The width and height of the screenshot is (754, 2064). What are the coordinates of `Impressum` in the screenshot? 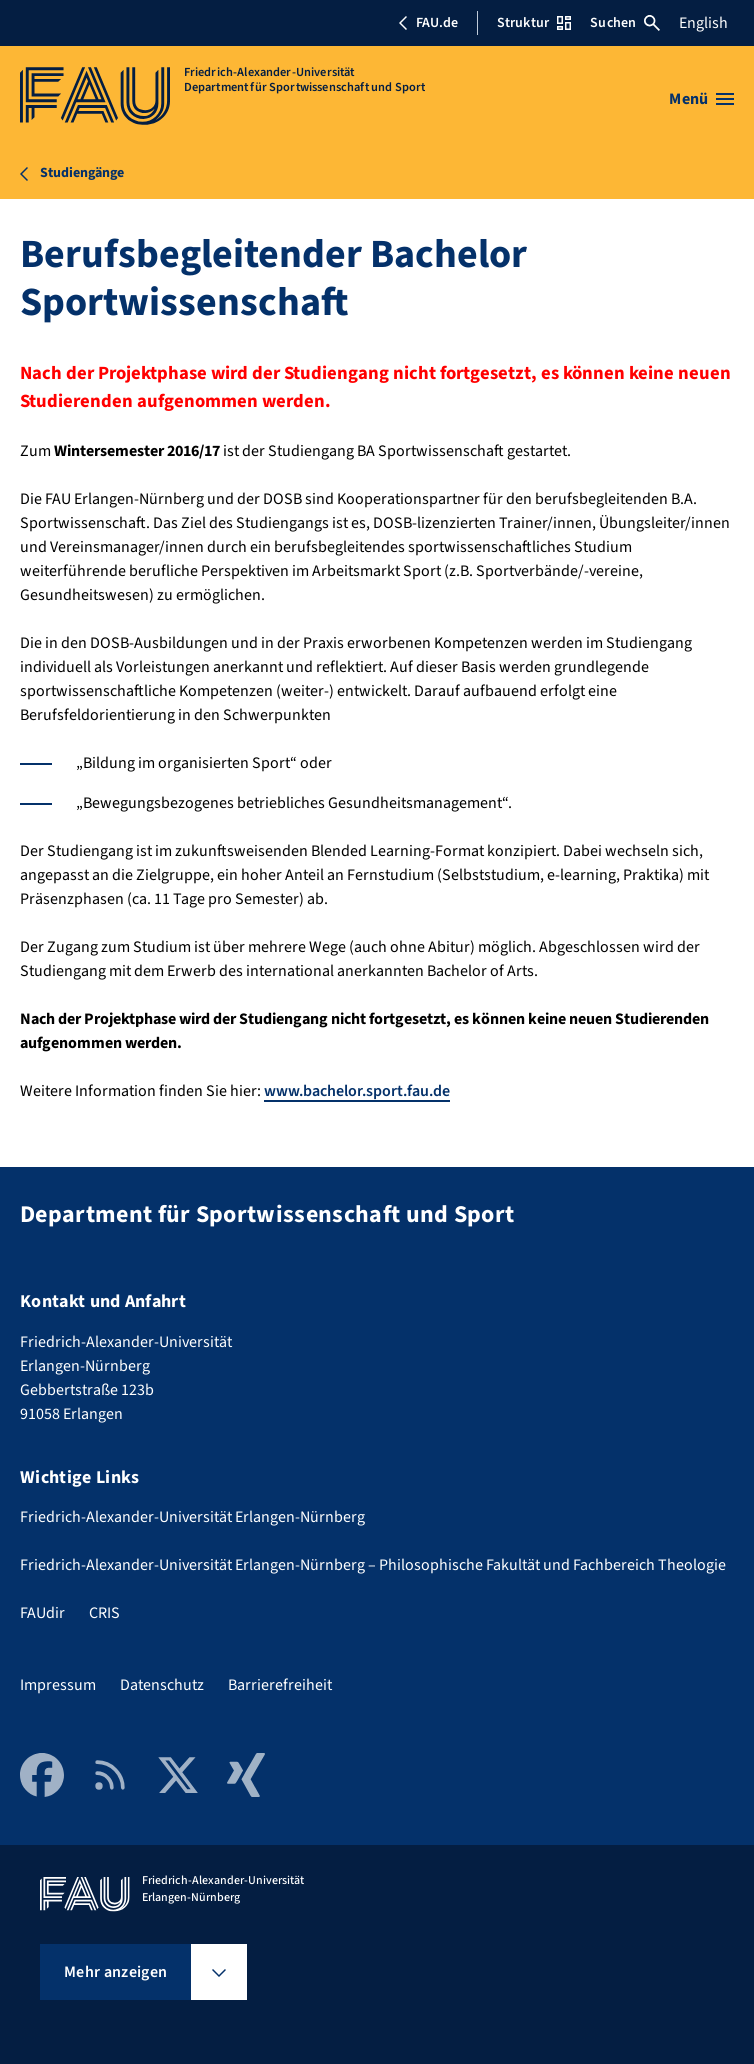 It's located at (58, 1685).